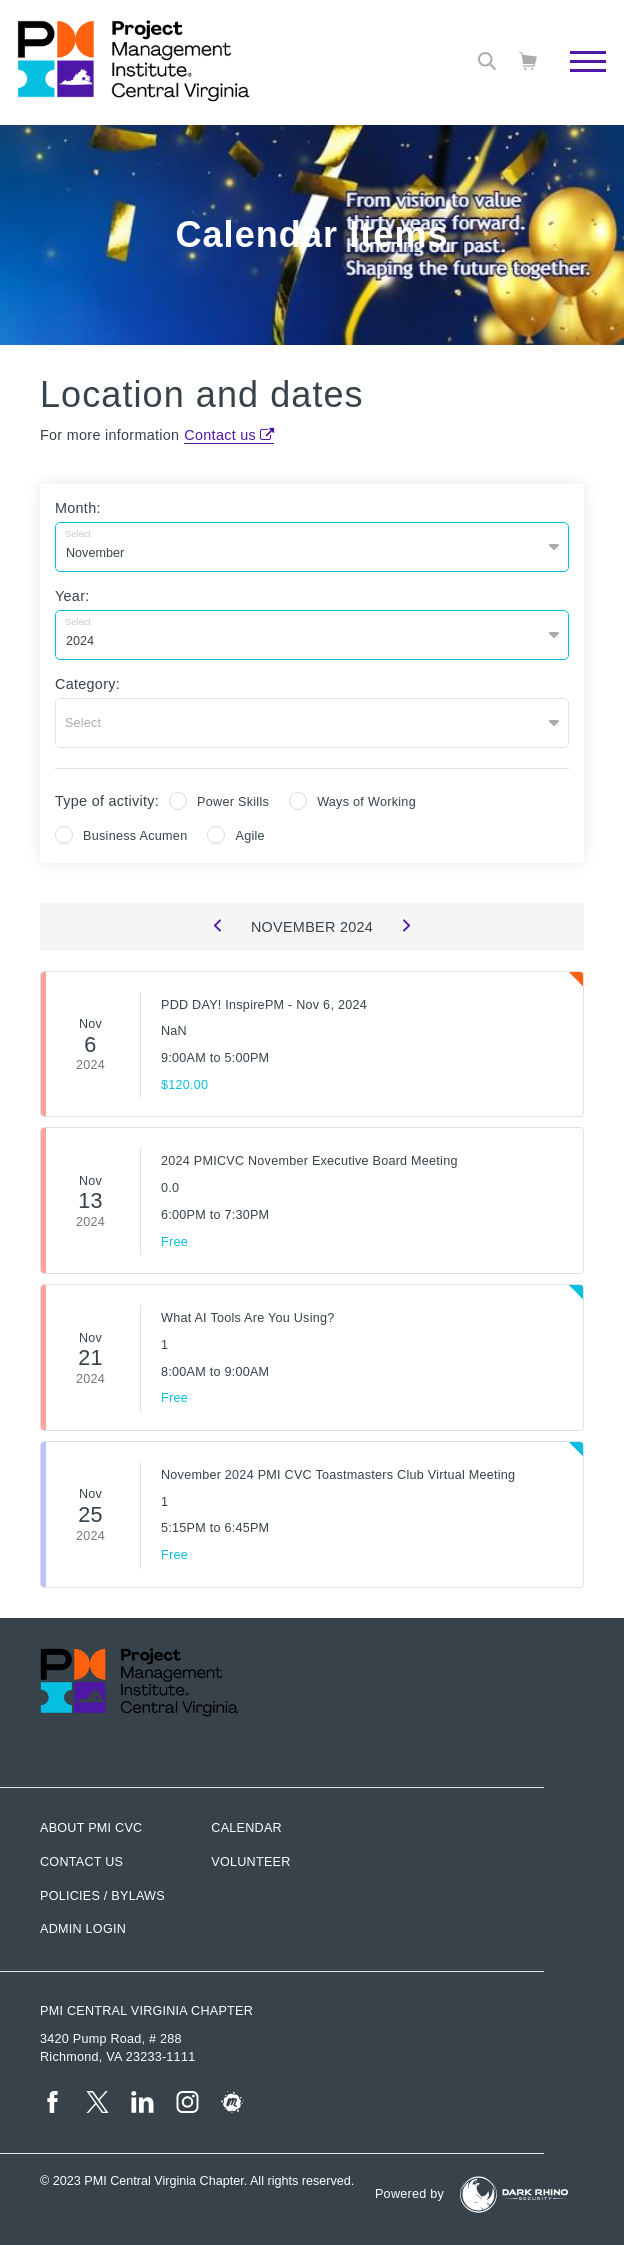  What do you see at coordinates (52, 2102) in the screenshot?
I see `[fb]` at bounding box center [52, 2102].